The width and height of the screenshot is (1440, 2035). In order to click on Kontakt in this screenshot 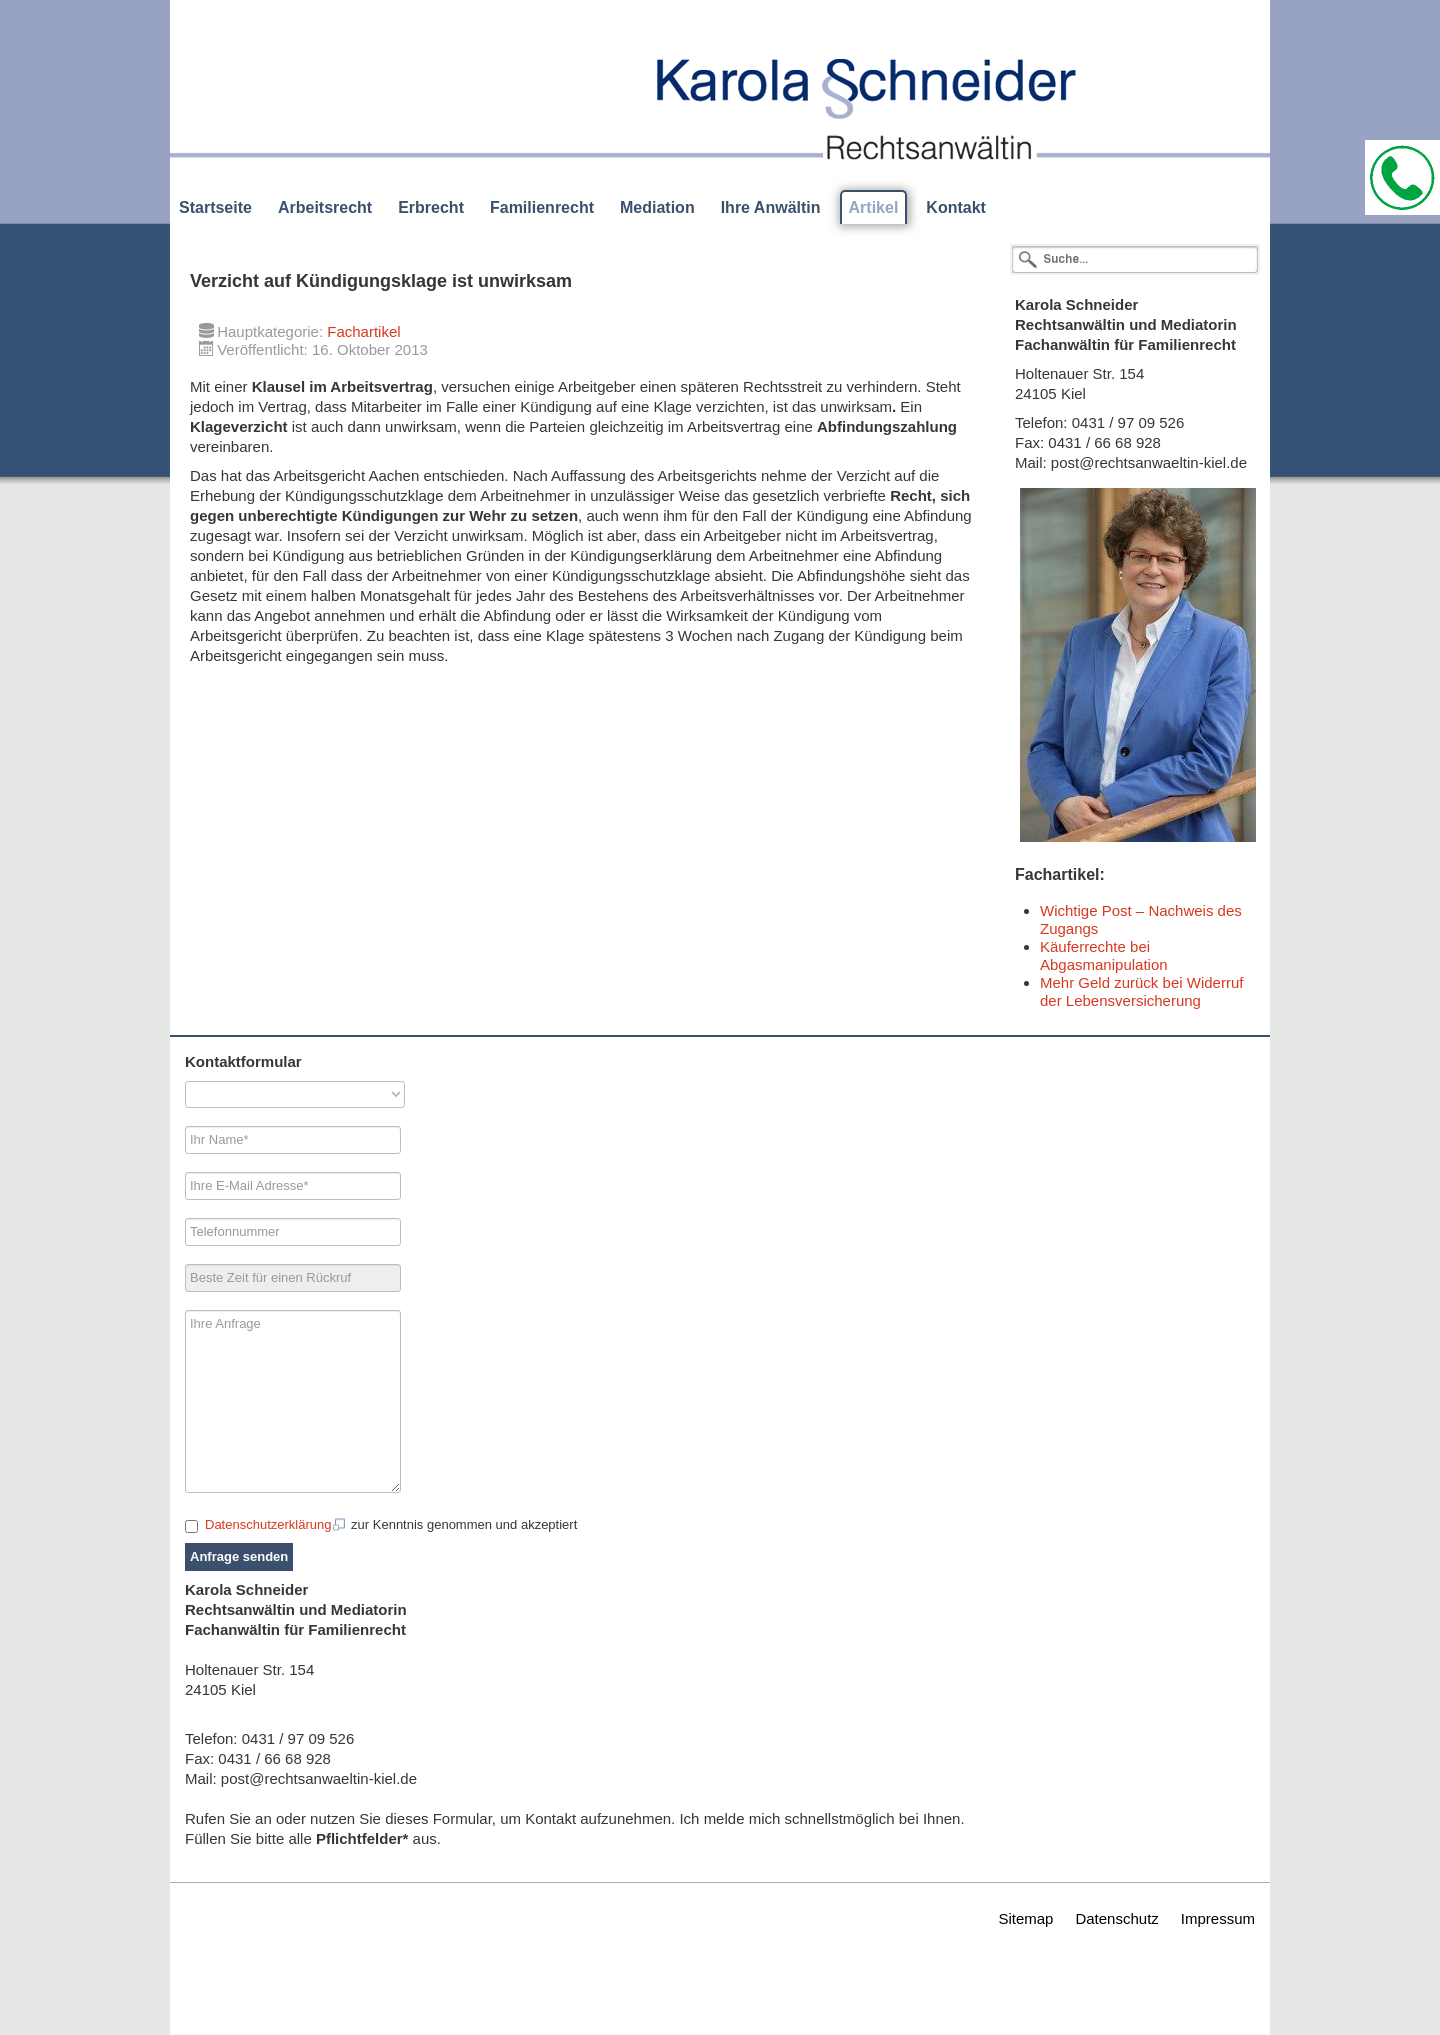, I will do `click(956, 207)`.